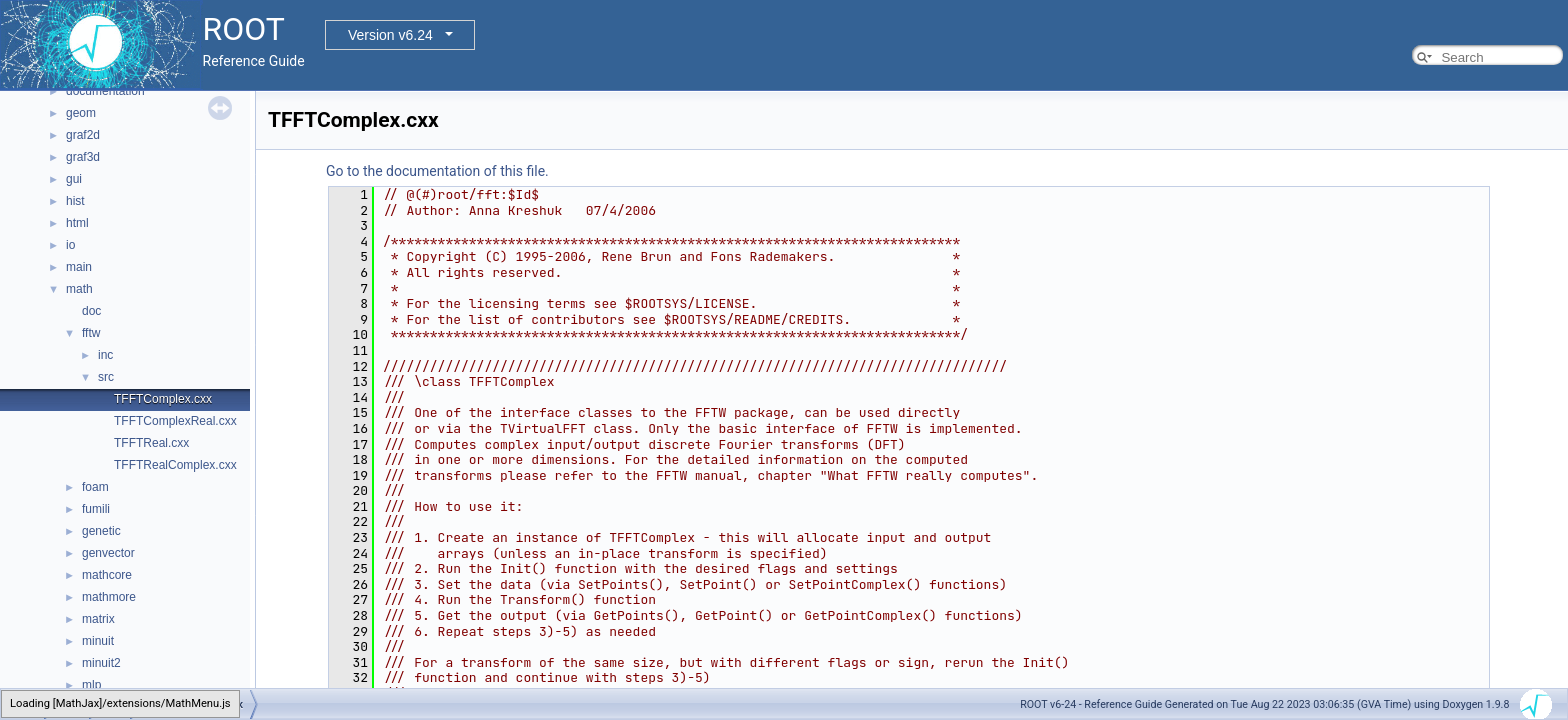 Image resolution: width=1568 pixels, height=720 pixels. Describe the element at coordinates (83, 157) in the screenshot. I see `graf3d` at that location.